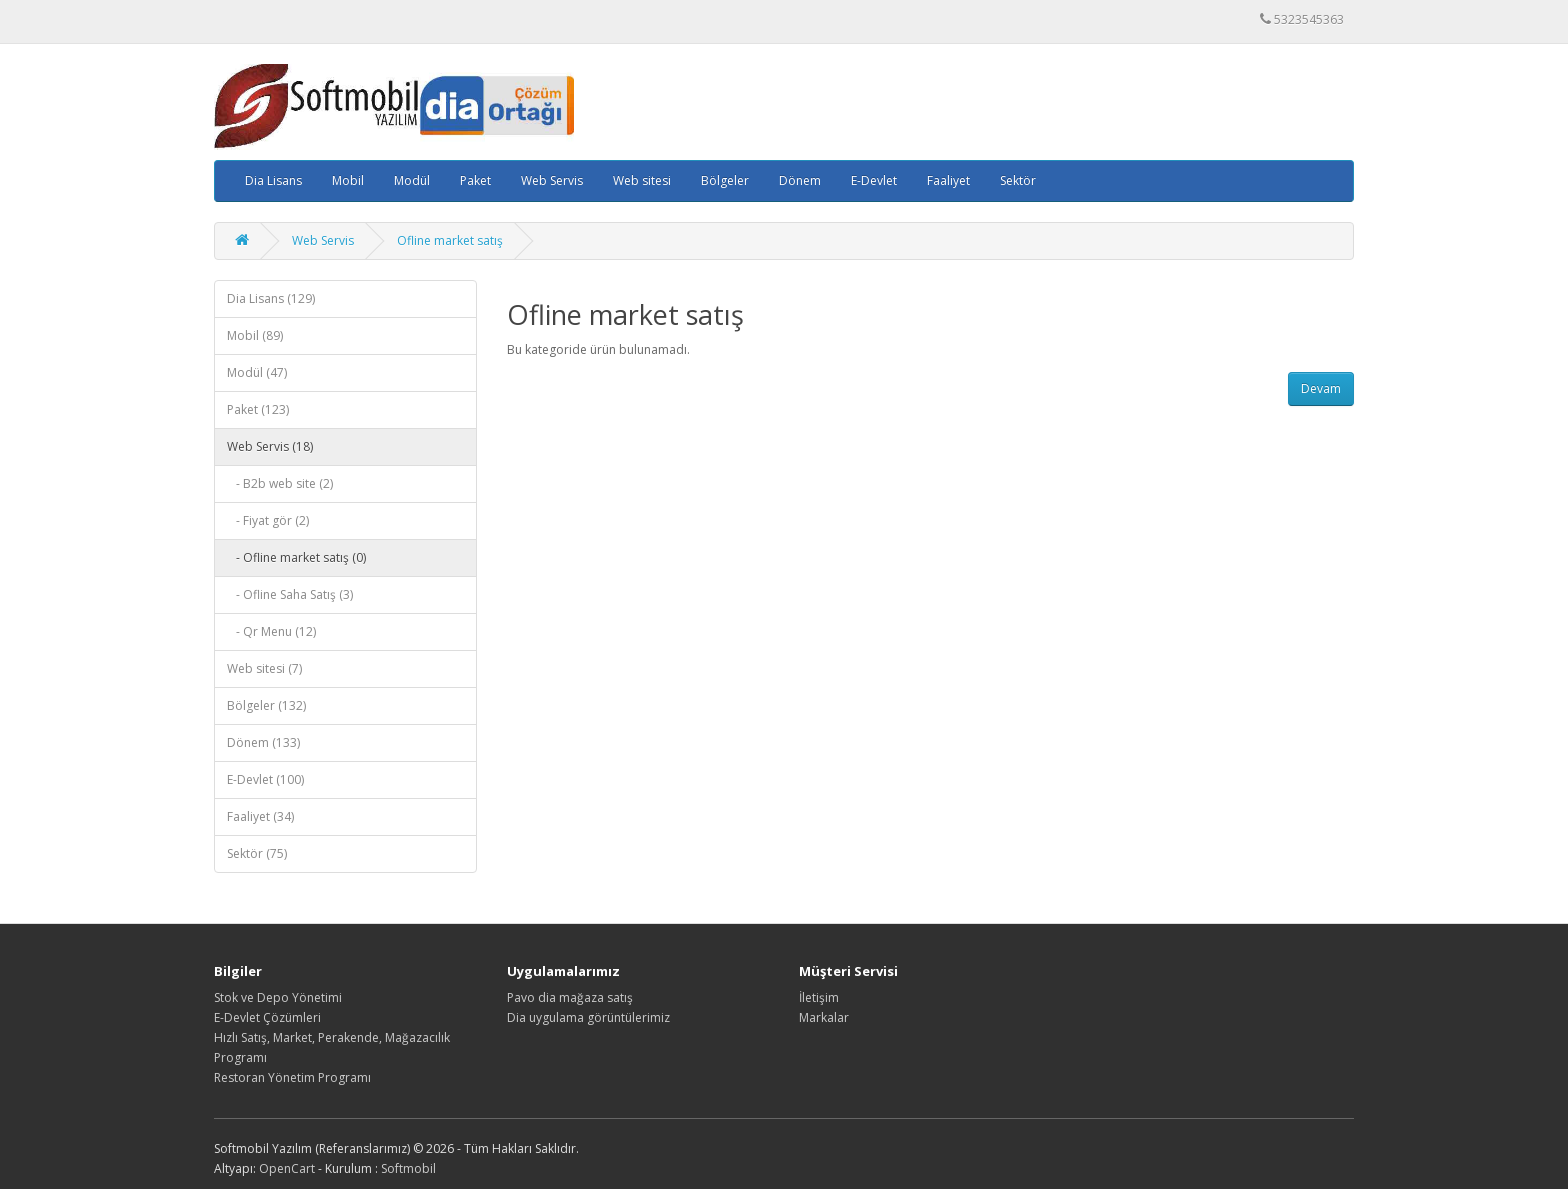 The image size is (1568, 1189). What do you see at coordinates (266, 705) in the screenshot?
I see `Bölgeler (132)` at bounding box center [266, 705].